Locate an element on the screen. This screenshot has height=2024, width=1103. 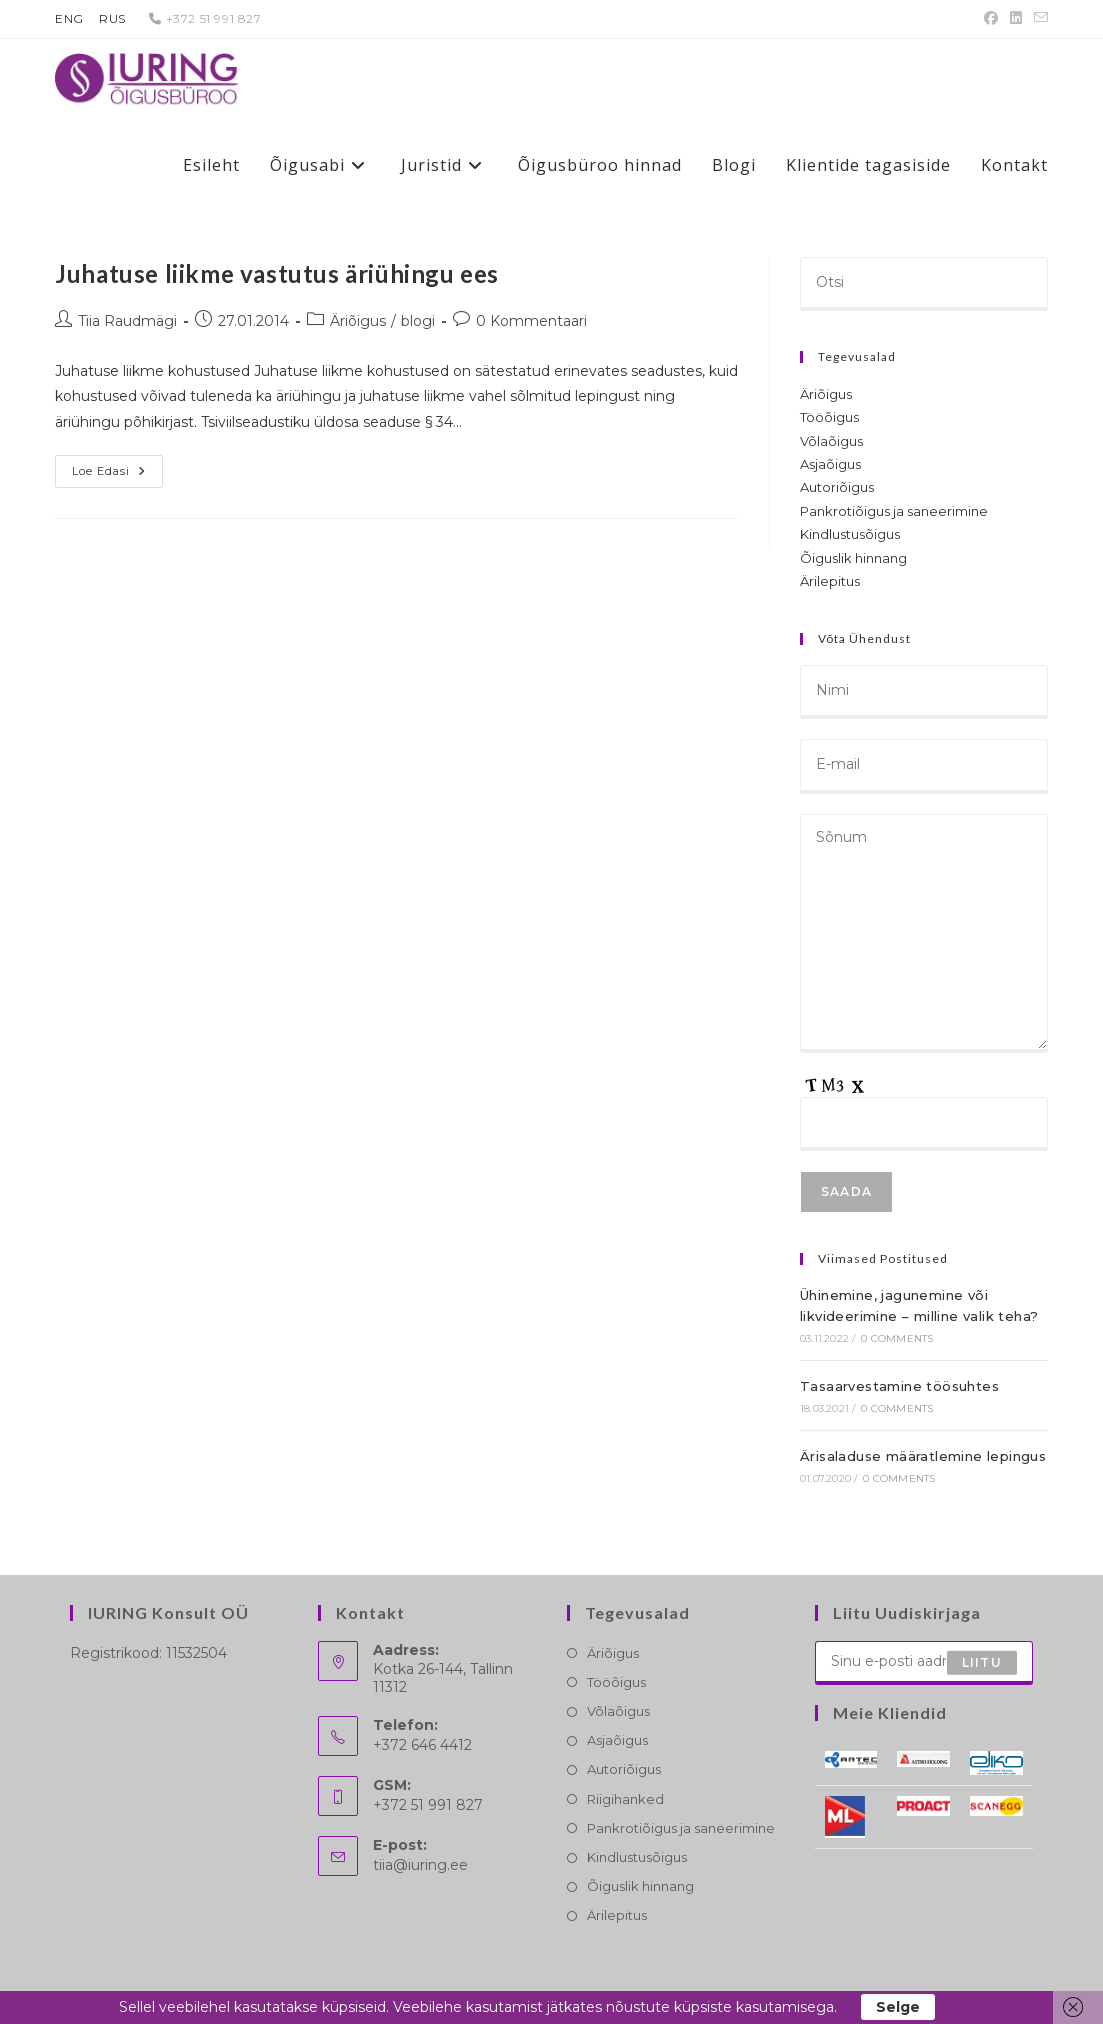
Asjaõigus is located at coordinates (830, 464).